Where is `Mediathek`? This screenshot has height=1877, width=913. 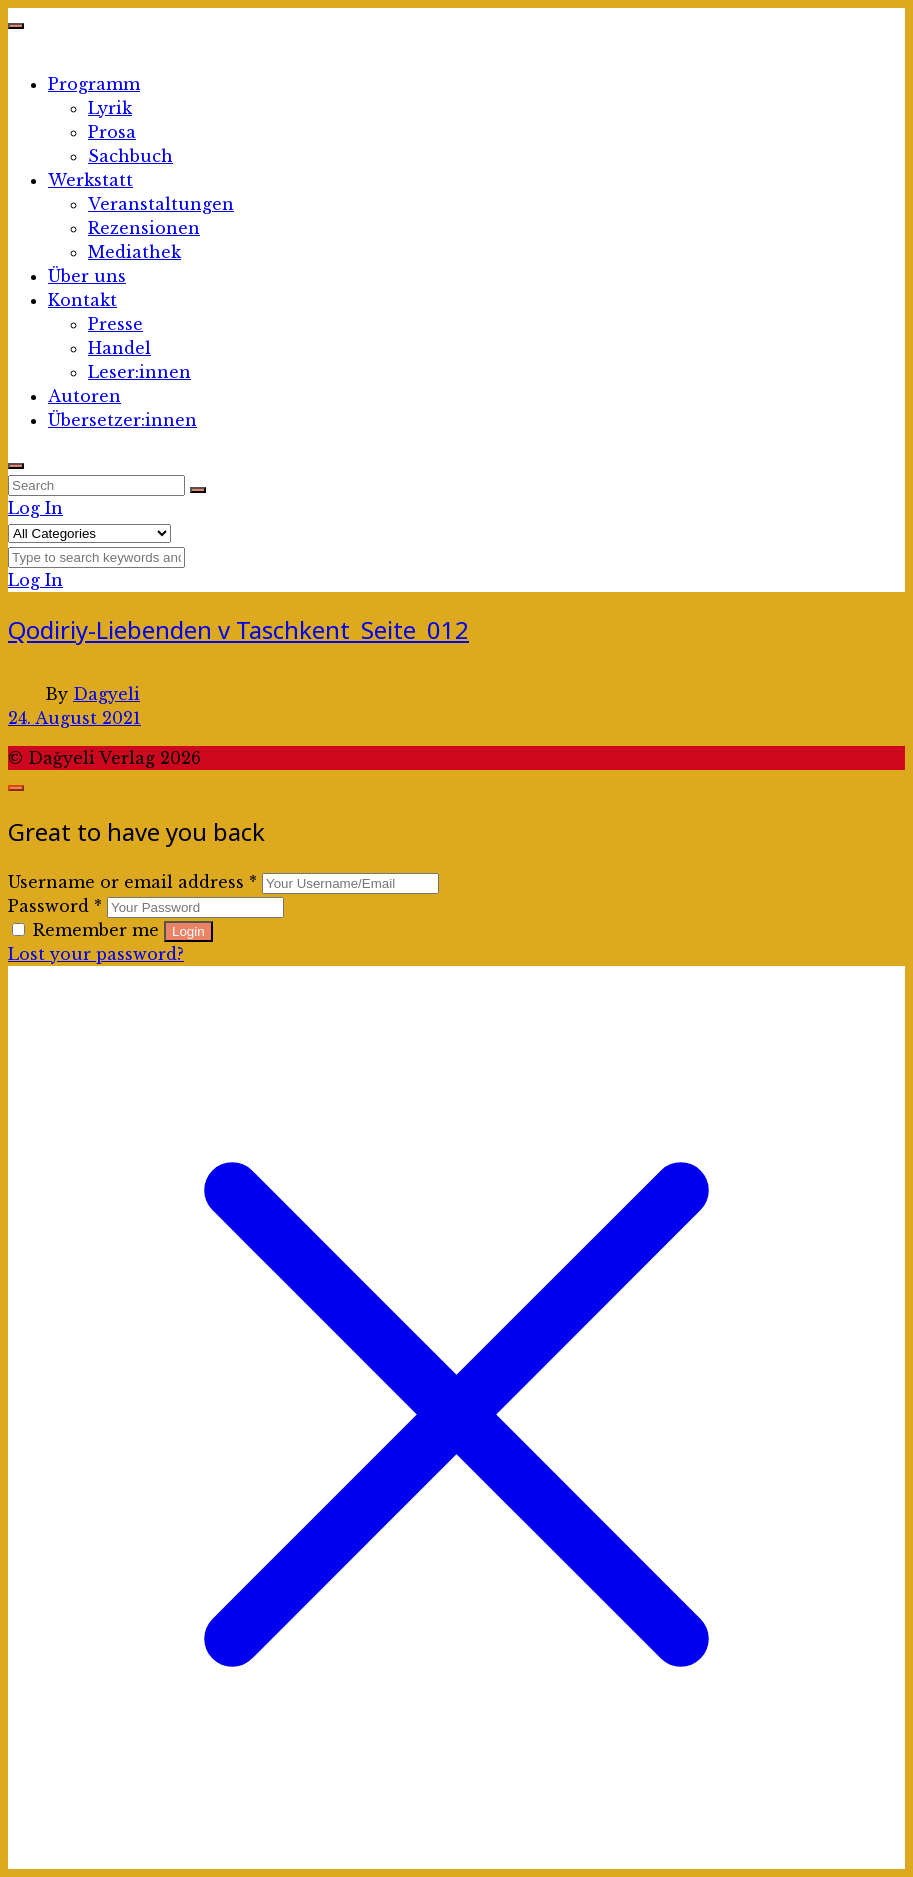
Mediathek is located at coordinates (134, 252).